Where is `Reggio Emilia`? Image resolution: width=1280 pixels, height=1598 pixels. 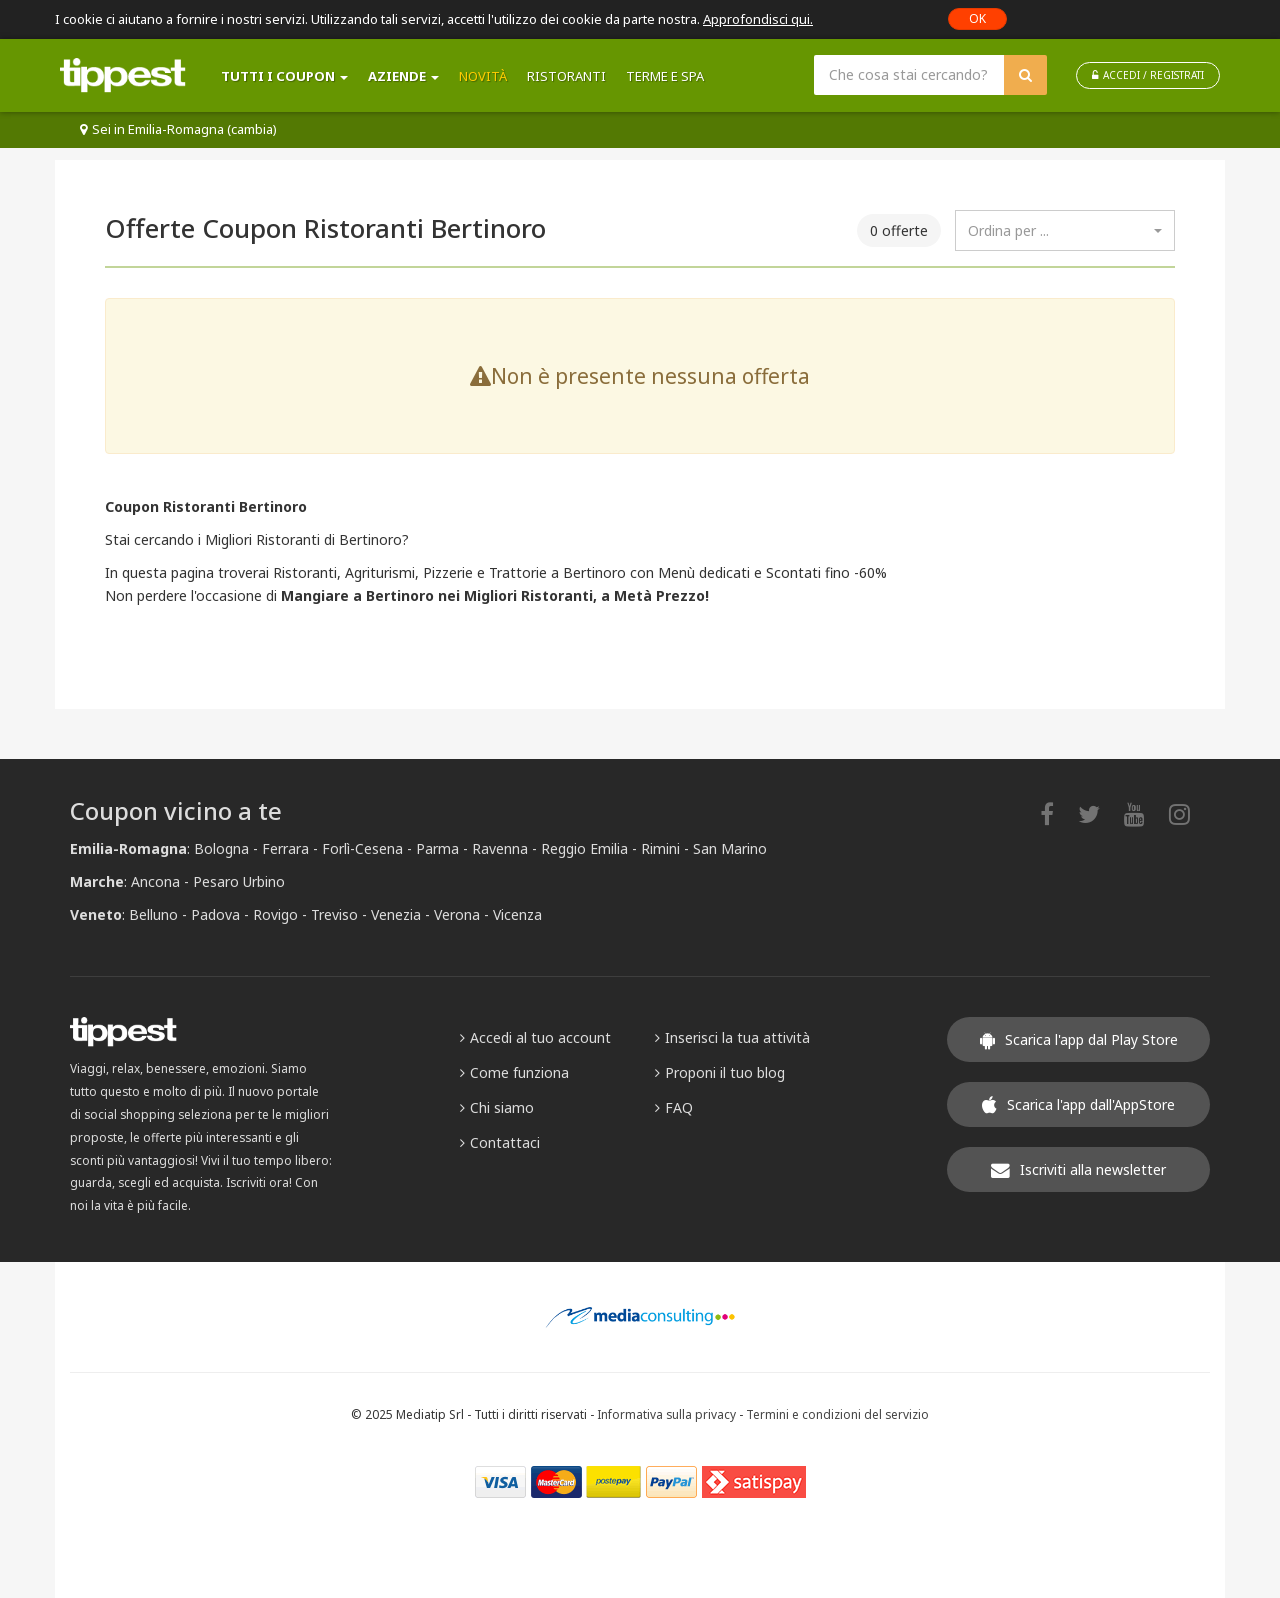
Reggio Emilia is located at coordinates (584, 848).